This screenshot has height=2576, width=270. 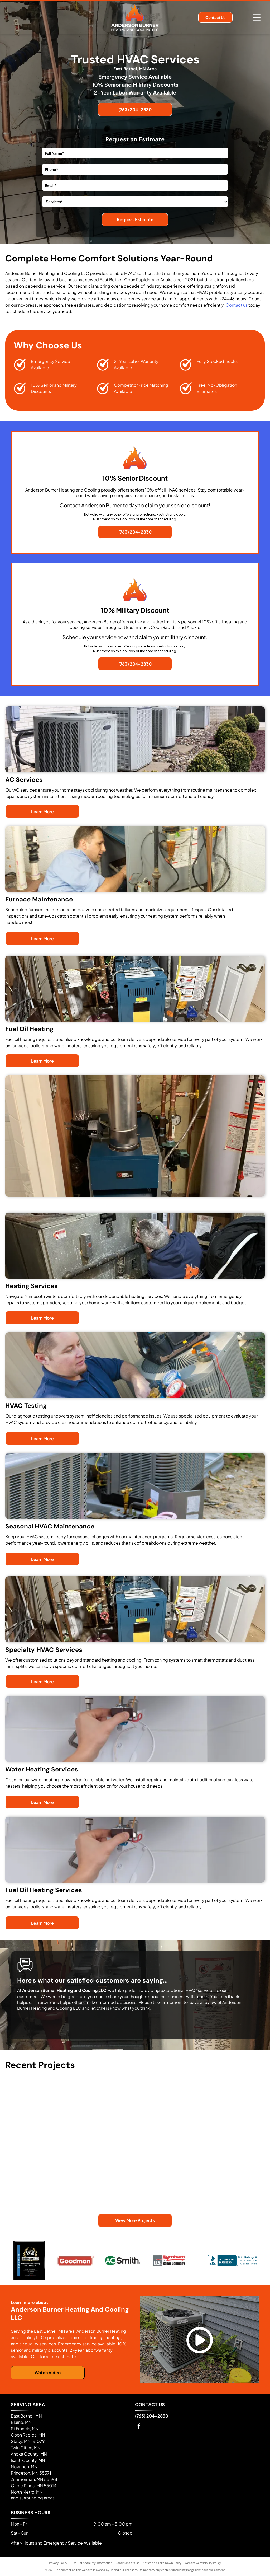 I want to click on [Open menu], so click(x=257, y=17).